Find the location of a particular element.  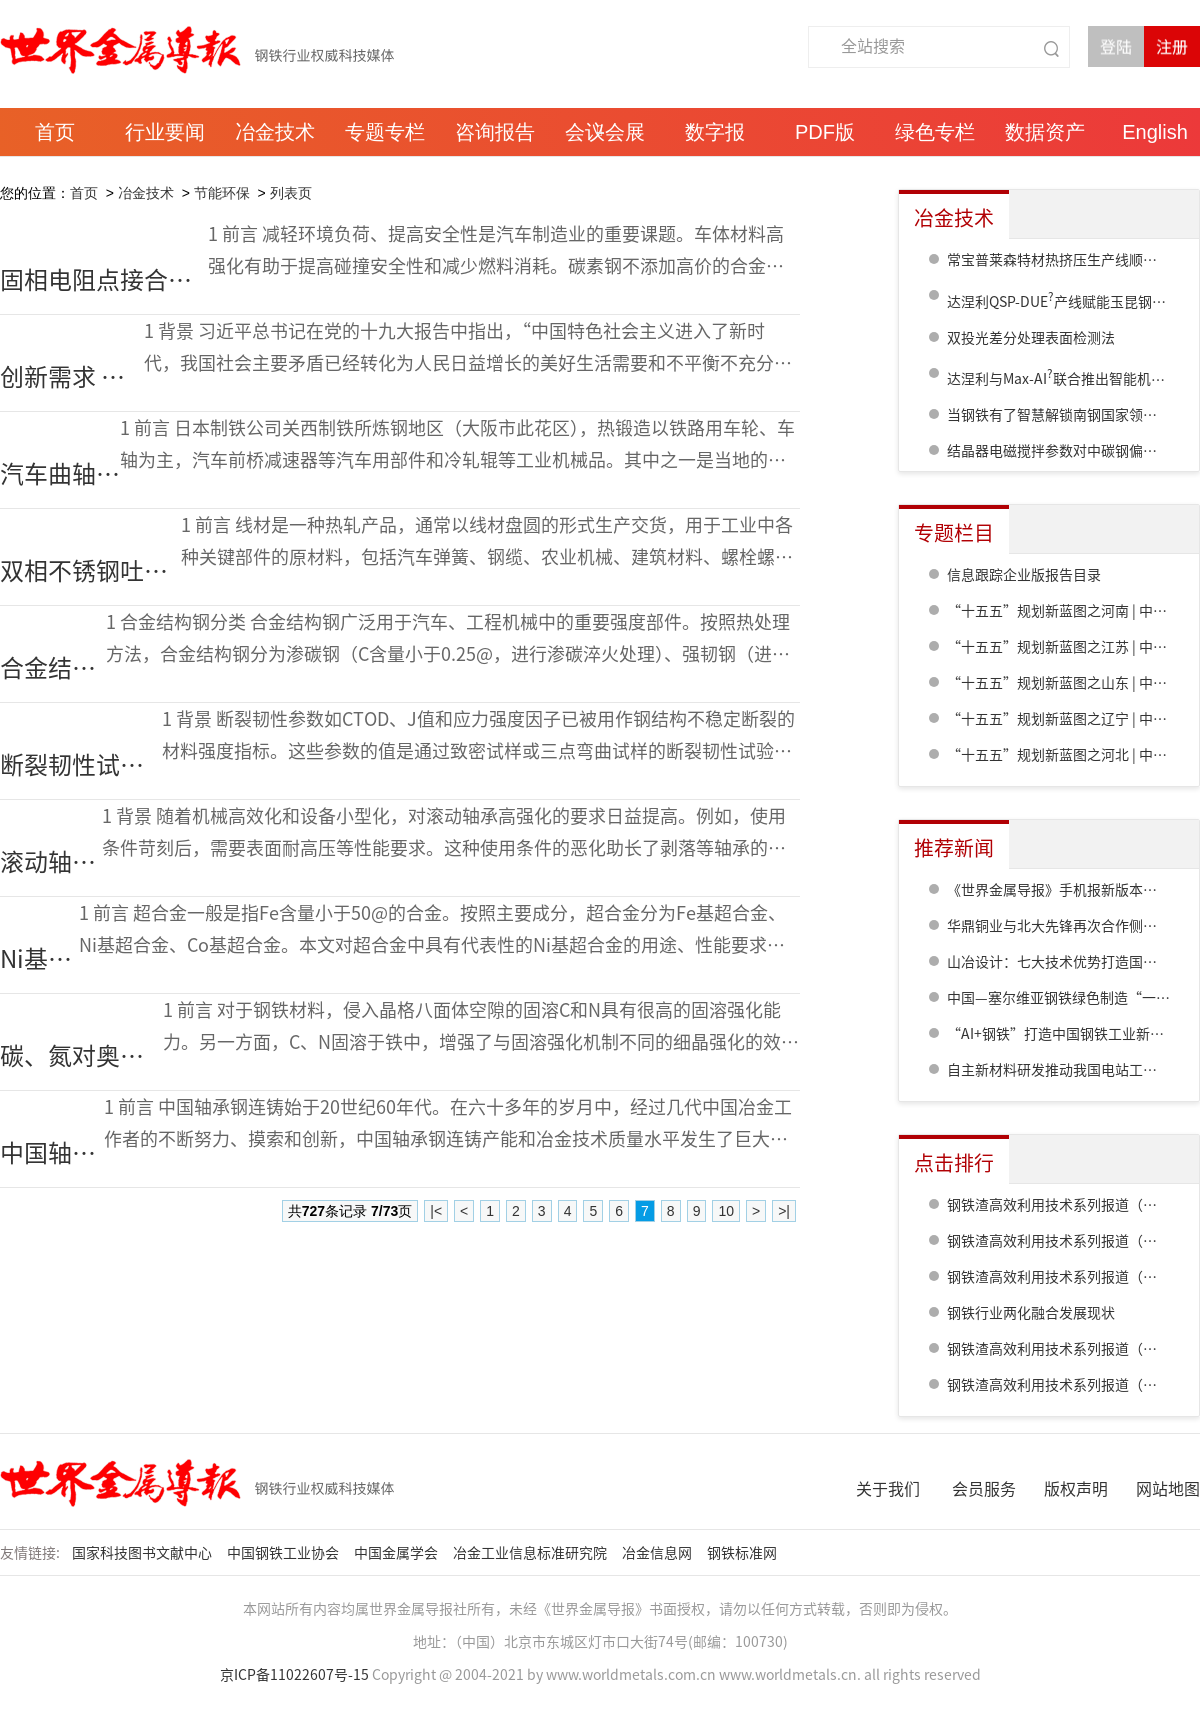

|< is located at coordinates (436, 1211).